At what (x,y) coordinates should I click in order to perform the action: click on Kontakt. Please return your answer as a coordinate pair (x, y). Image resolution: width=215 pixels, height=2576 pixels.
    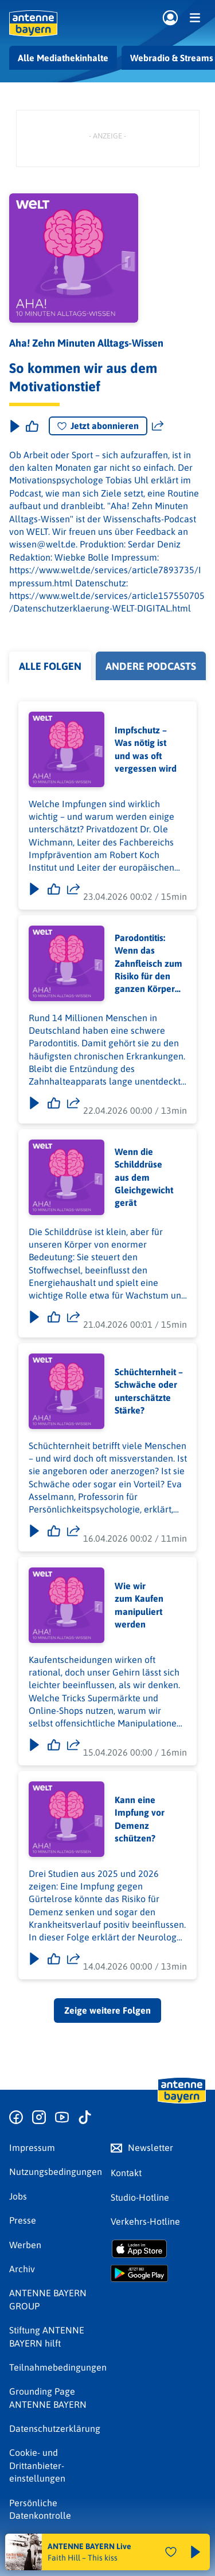
    Looking at the image, I should click on (126, 2173).